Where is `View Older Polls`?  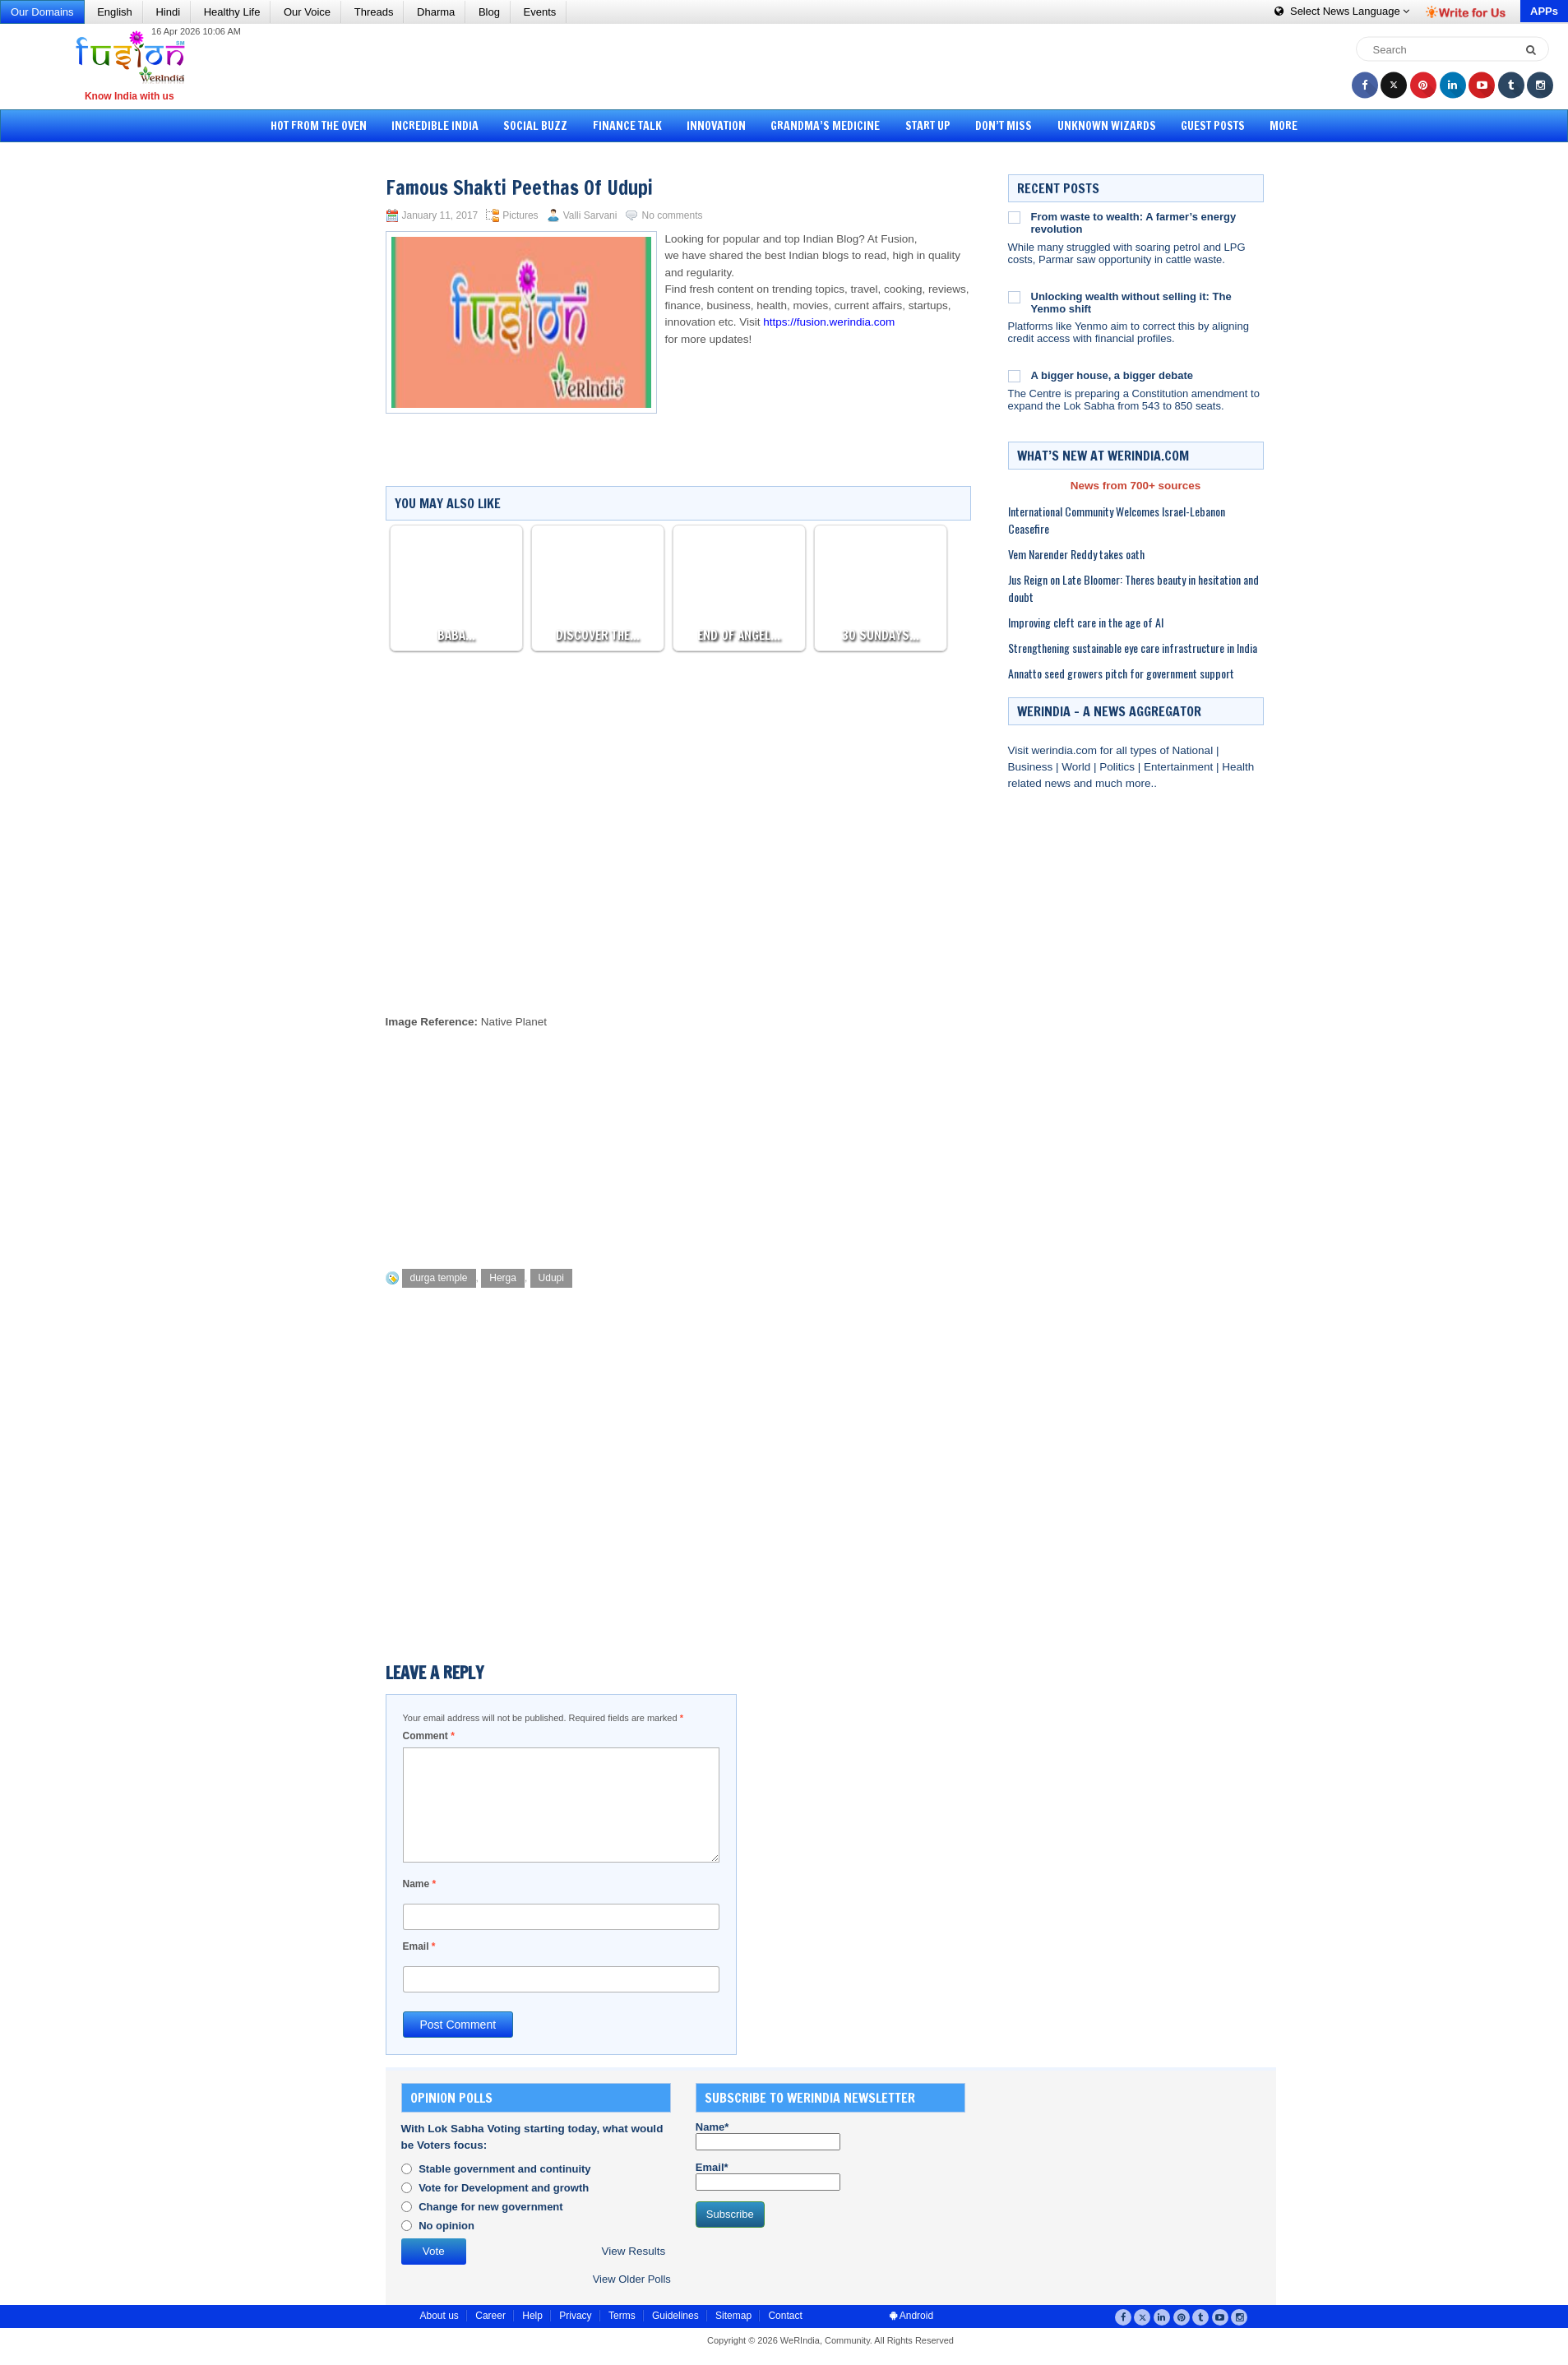
View Older Polls is located at coordinates (632, 2279).